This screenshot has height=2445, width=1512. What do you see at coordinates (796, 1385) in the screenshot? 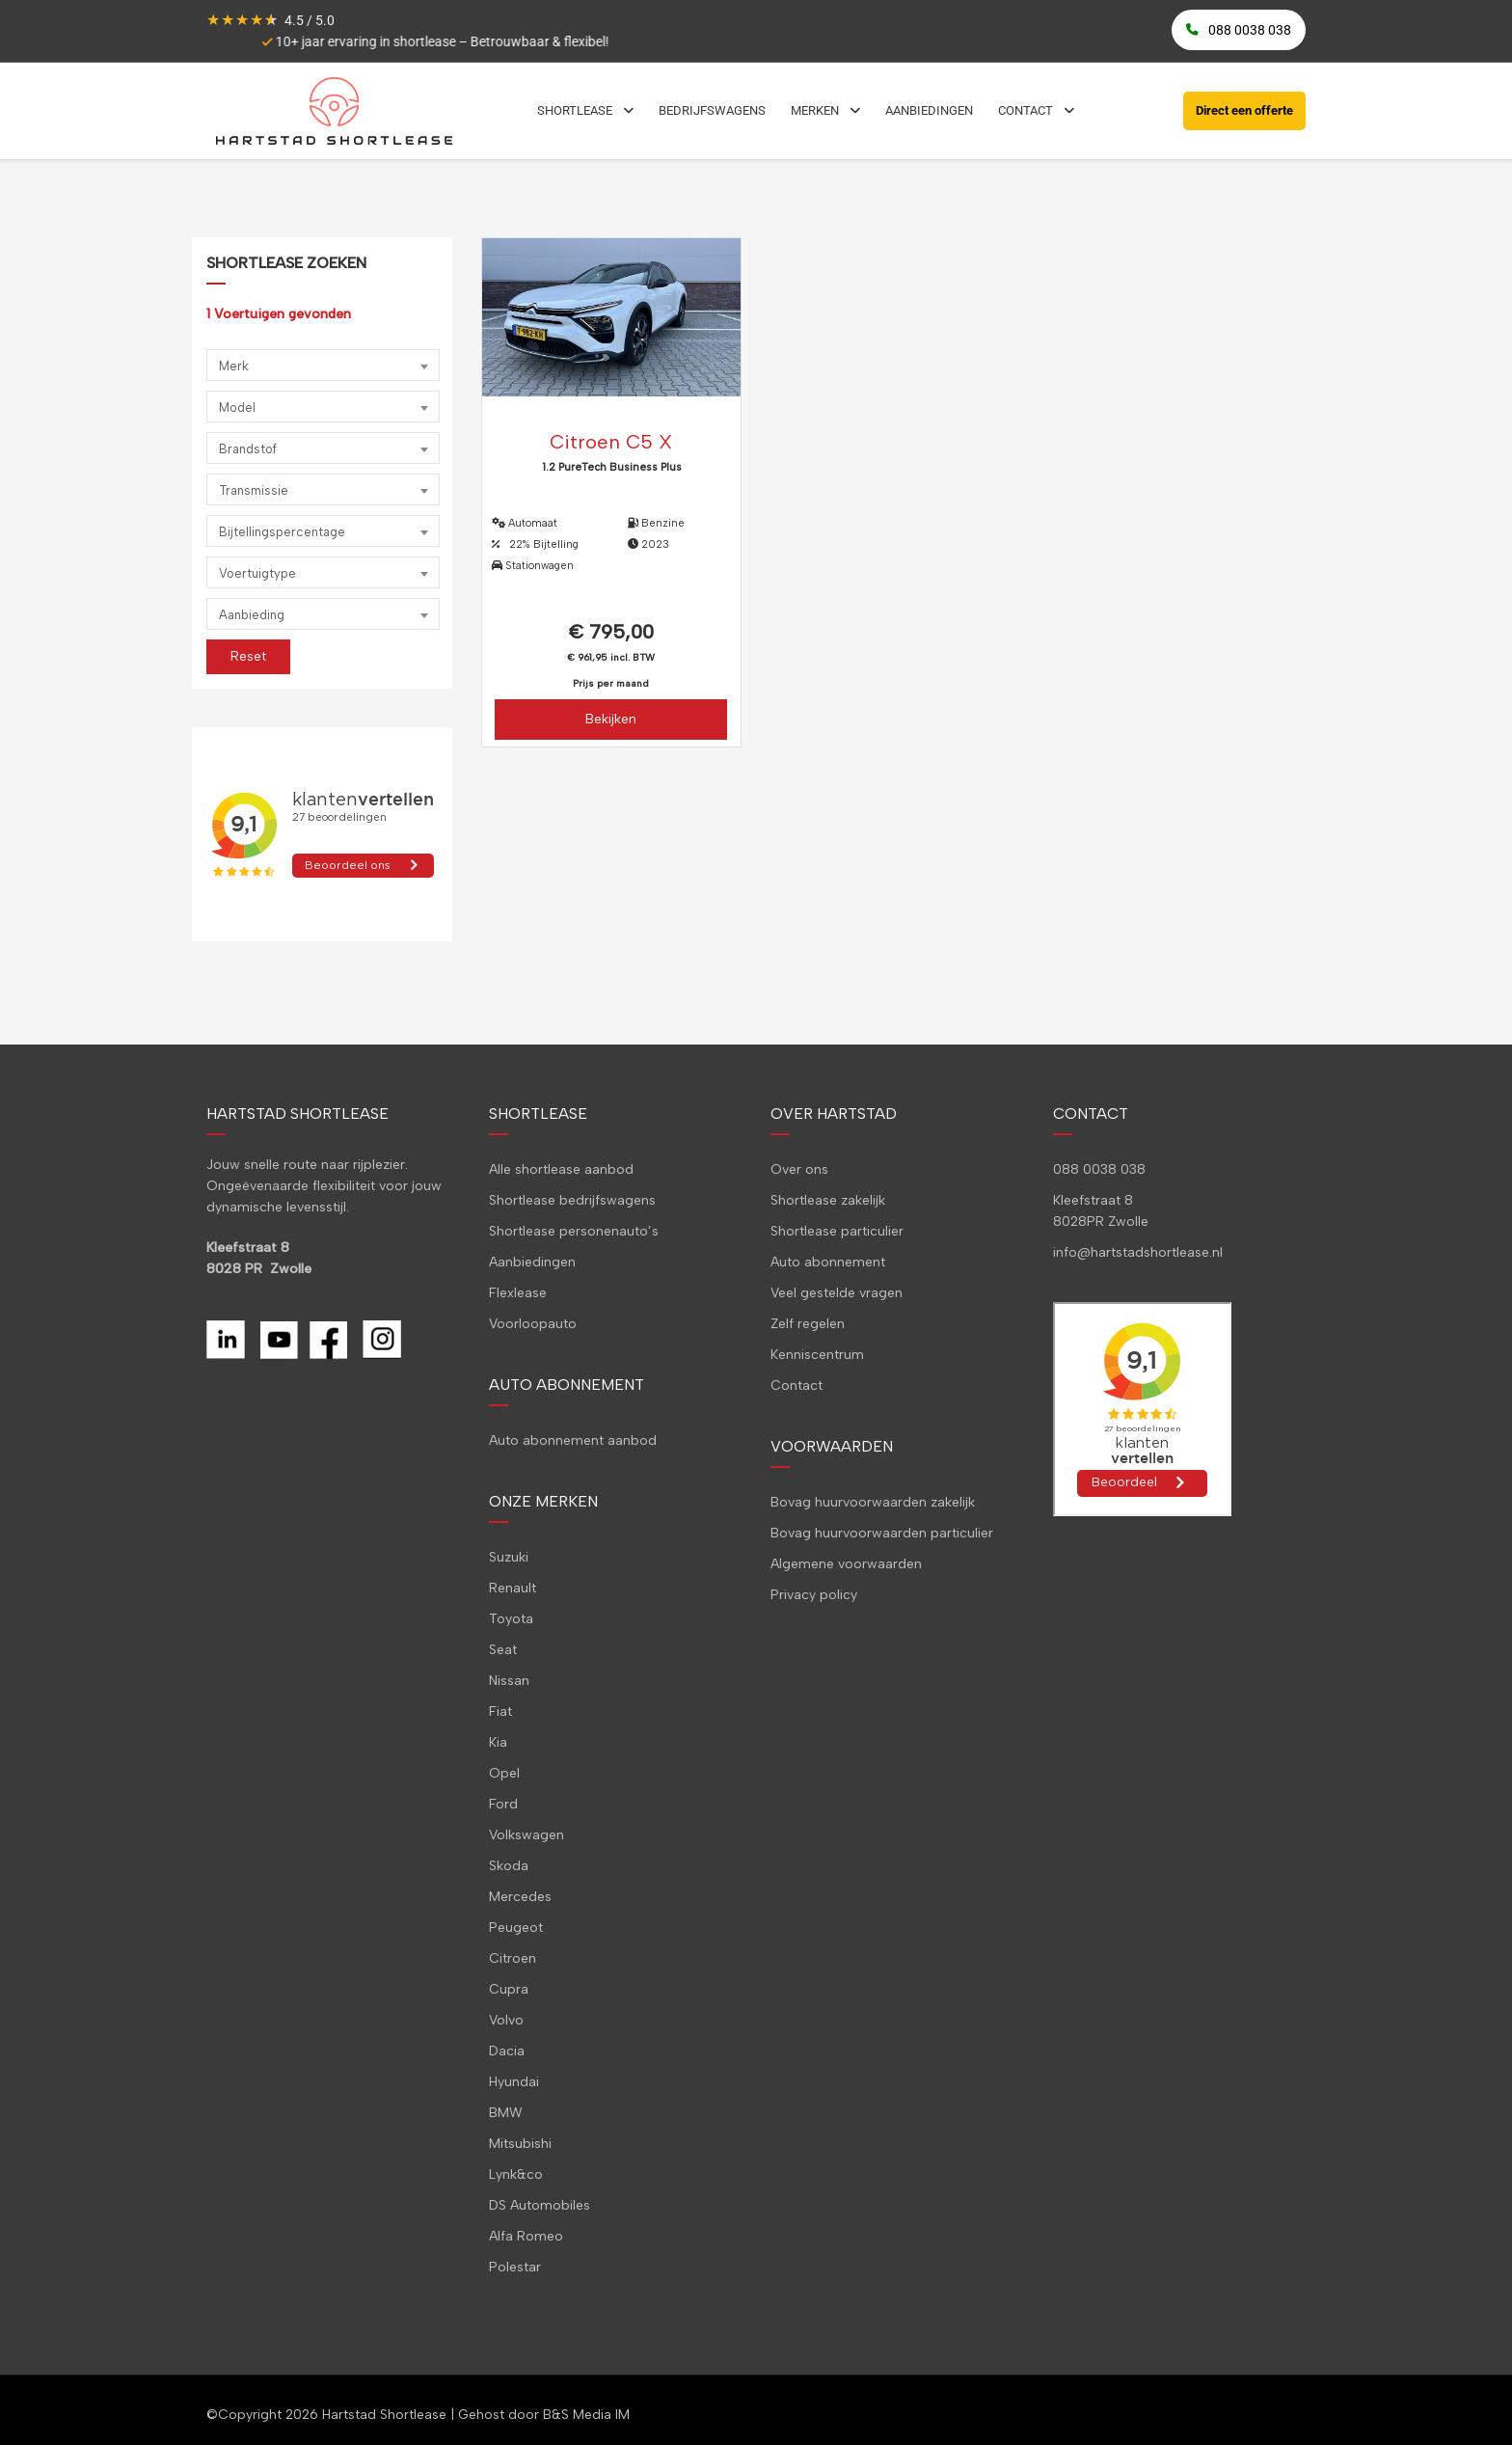
I see `Contact` at bounding box center [796, 1385].